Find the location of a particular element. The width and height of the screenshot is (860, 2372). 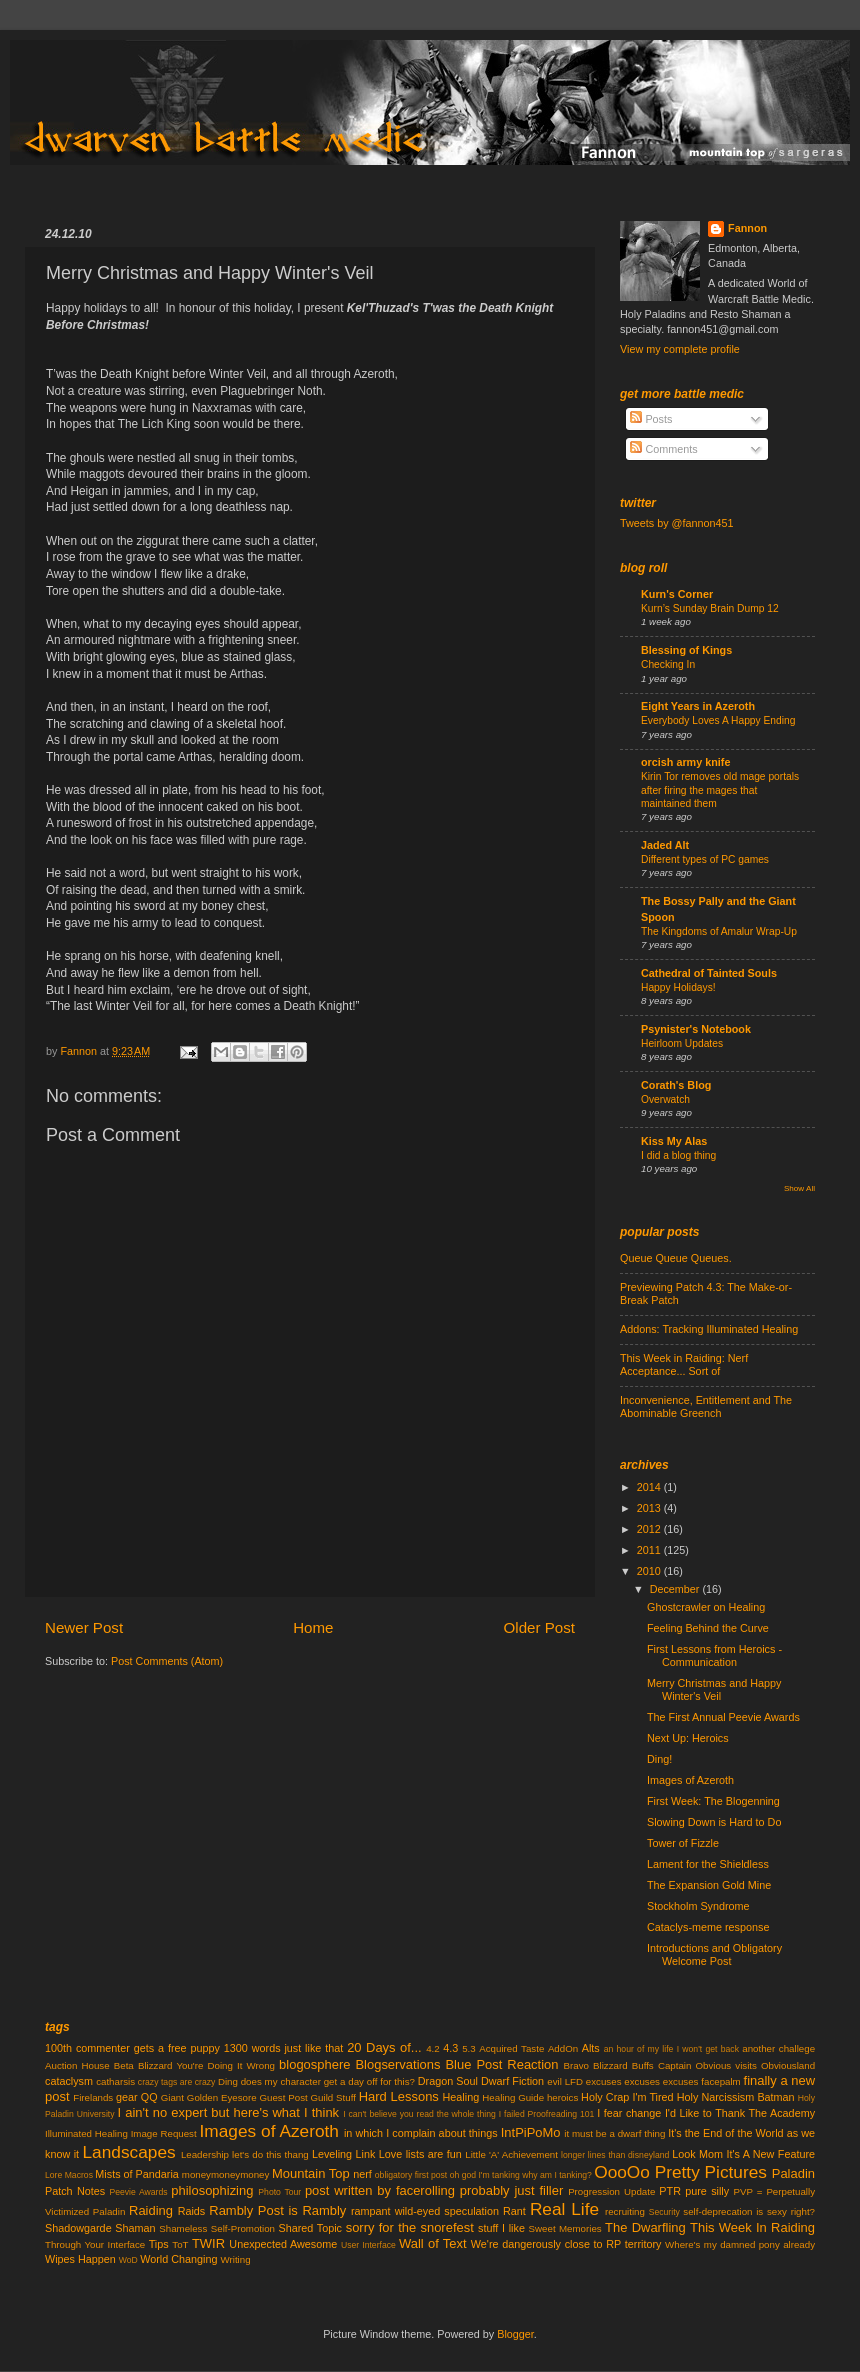

2014 is located at coordinates (650, 1487).